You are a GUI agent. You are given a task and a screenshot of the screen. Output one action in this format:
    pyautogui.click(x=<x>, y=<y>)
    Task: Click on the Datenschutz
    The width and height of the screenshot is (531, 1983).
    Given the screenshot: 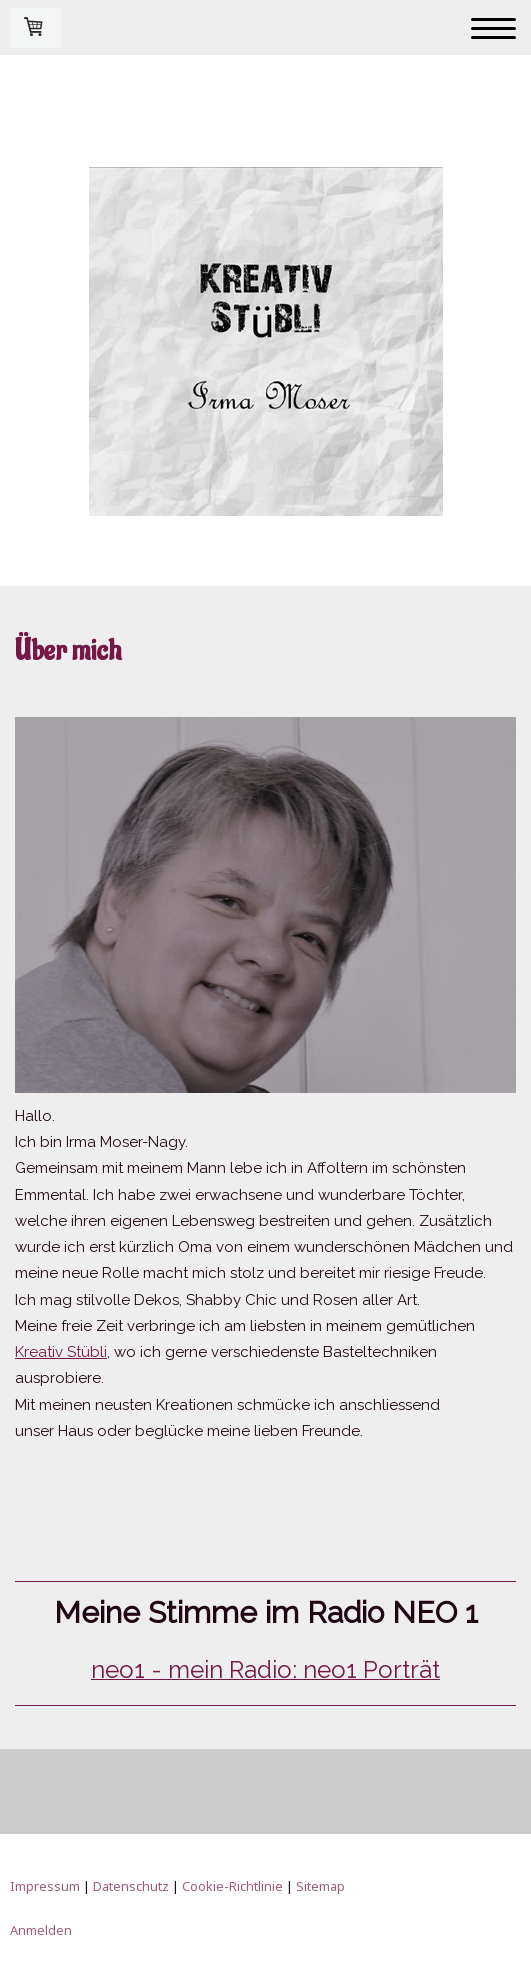 What is the action you would take?
    pyautogui.click(x=131, y=1886)
    